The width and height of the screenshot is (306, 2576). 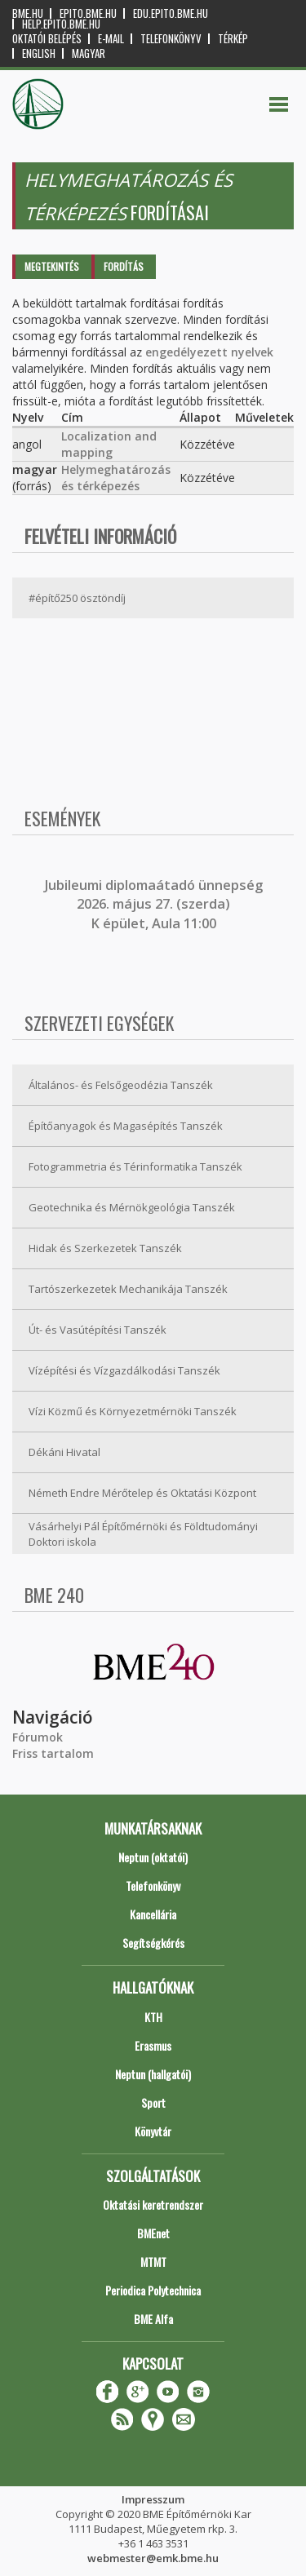 I want to click on English, so click(x=38, y=53).